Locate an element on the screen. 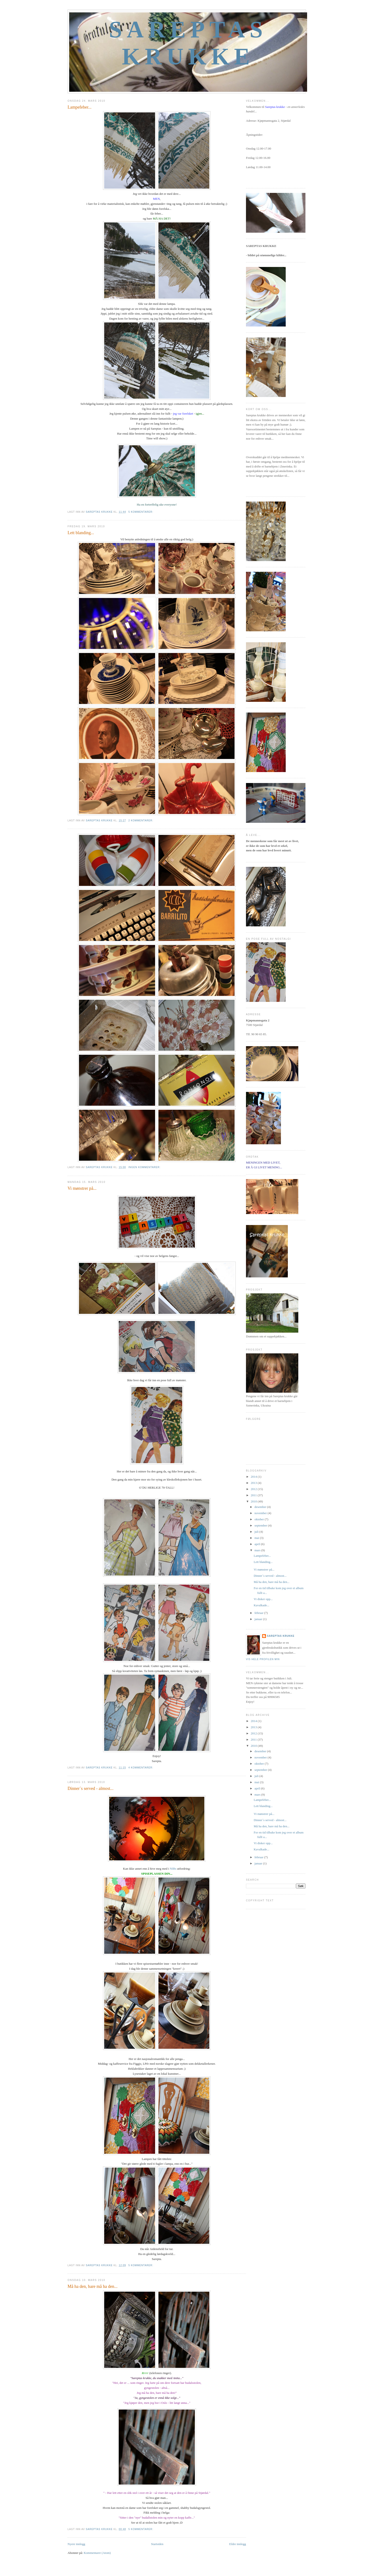 This screenshot has height=2576, width=373. 2012 is located at coordinates (254, 1489).